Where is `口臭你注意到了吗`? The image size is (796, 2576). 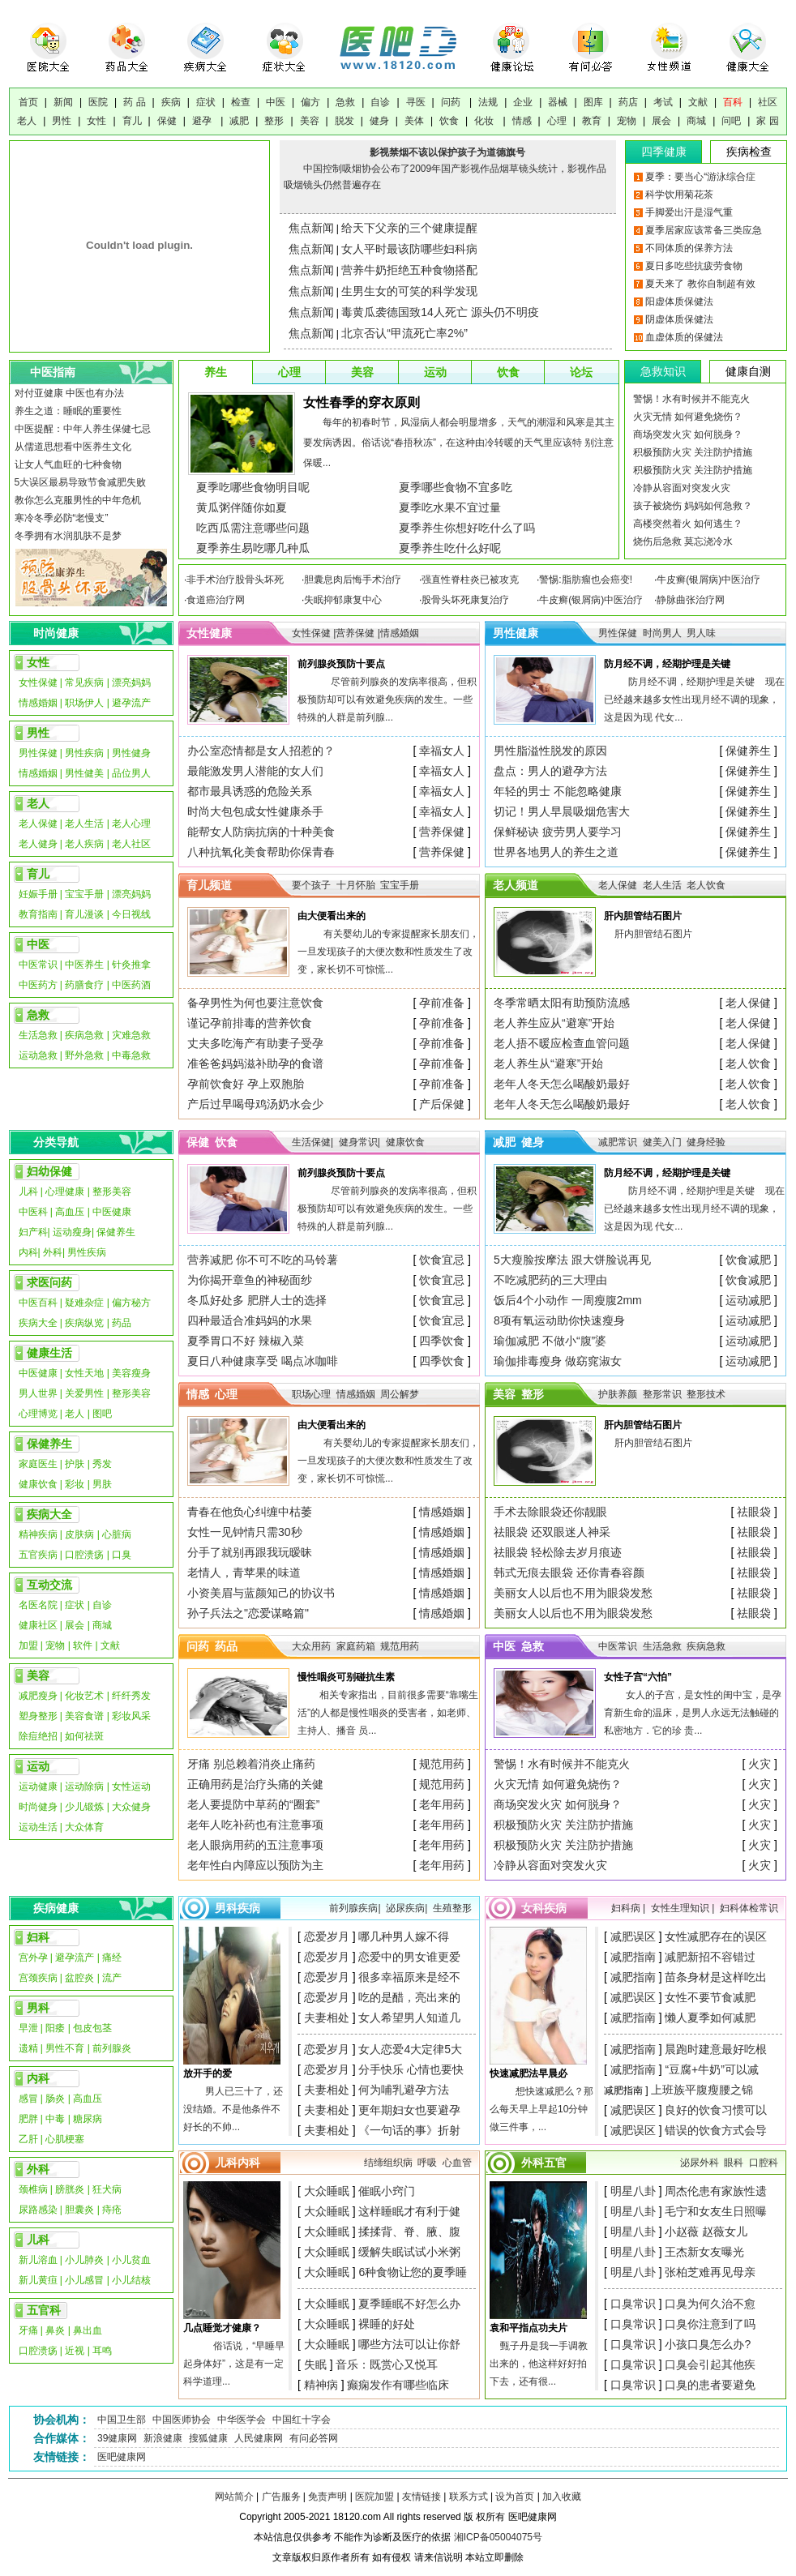 口臭你注意到了吗 is located at coordinates (710, 2323).